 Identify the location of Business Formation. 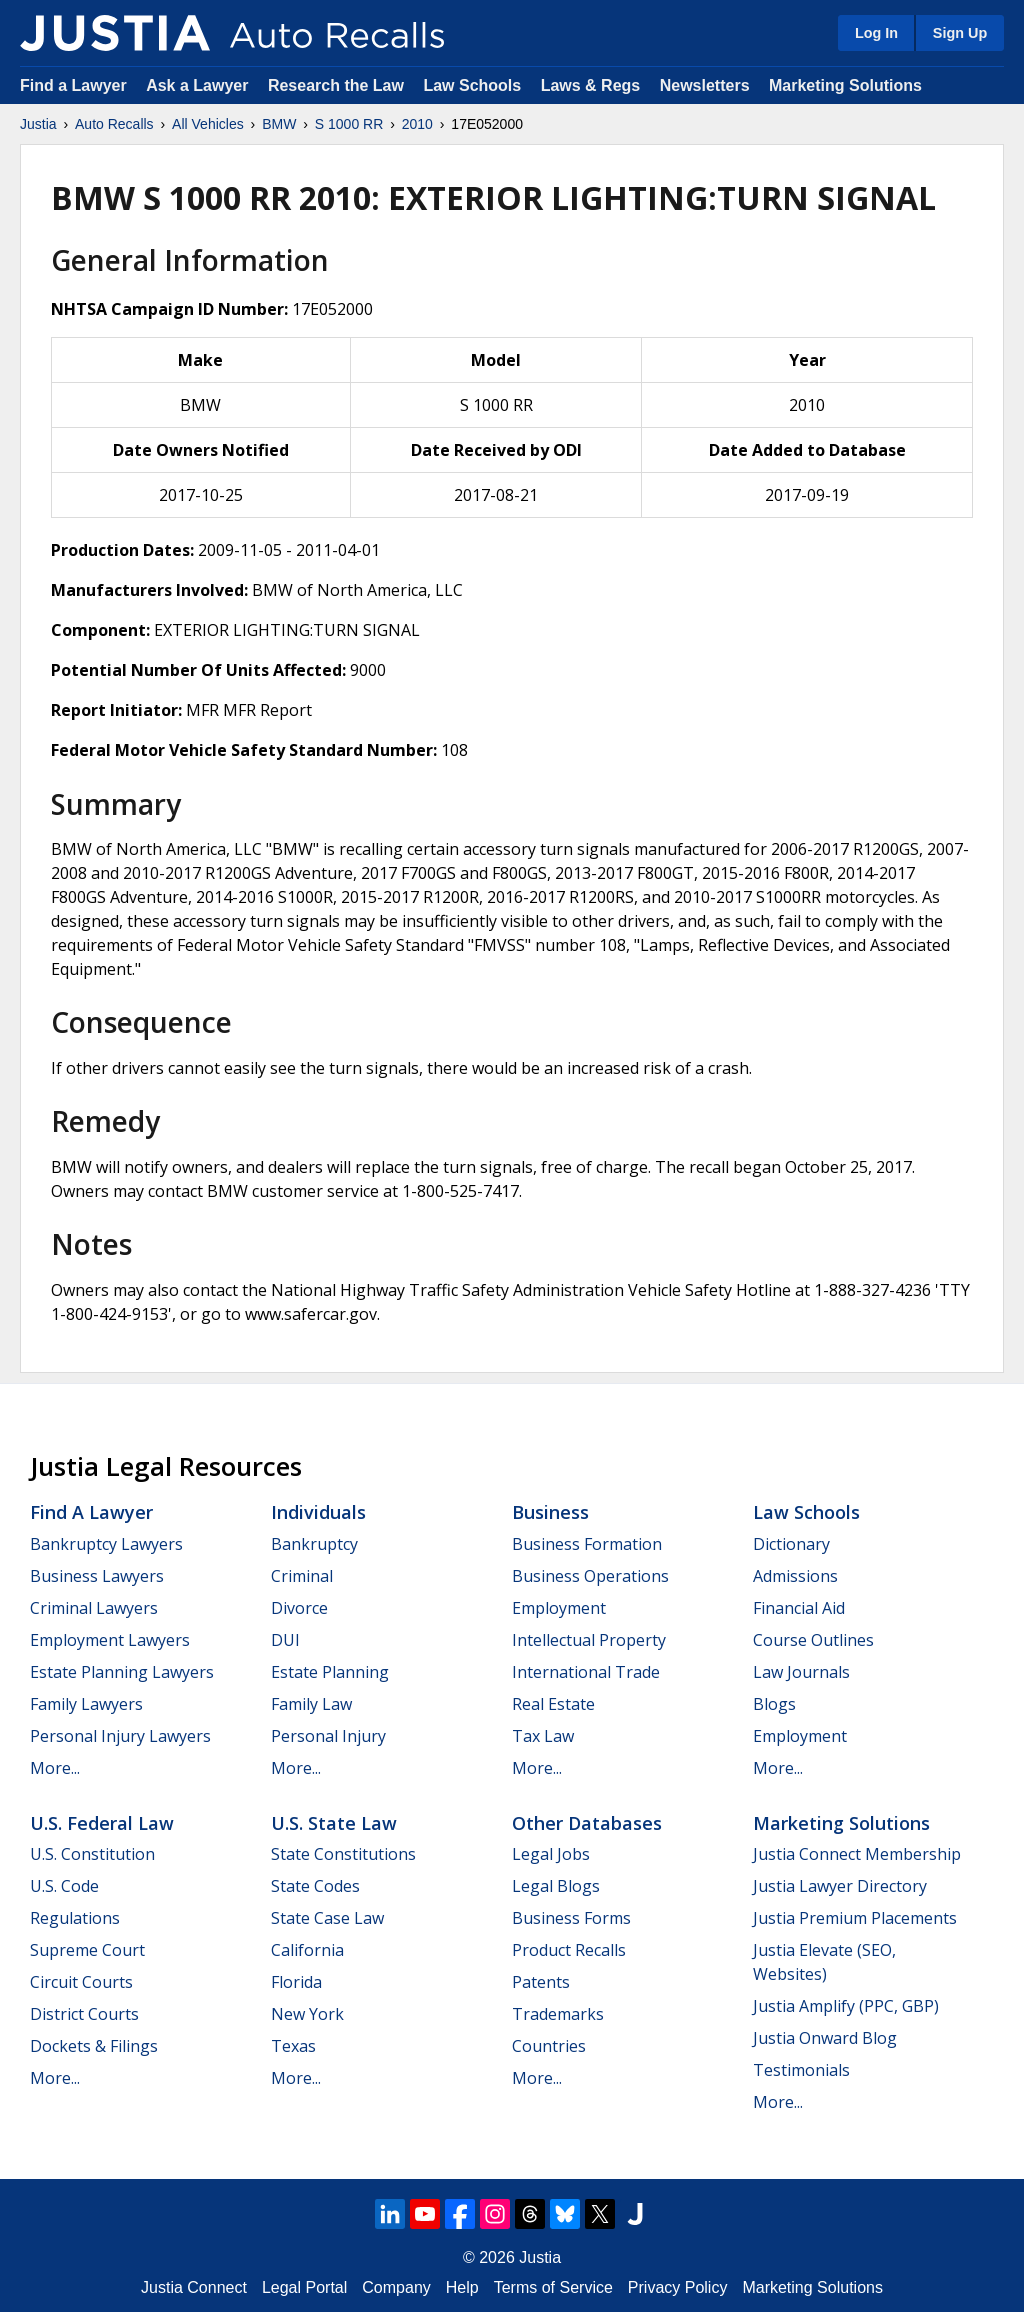
(587, 1544).